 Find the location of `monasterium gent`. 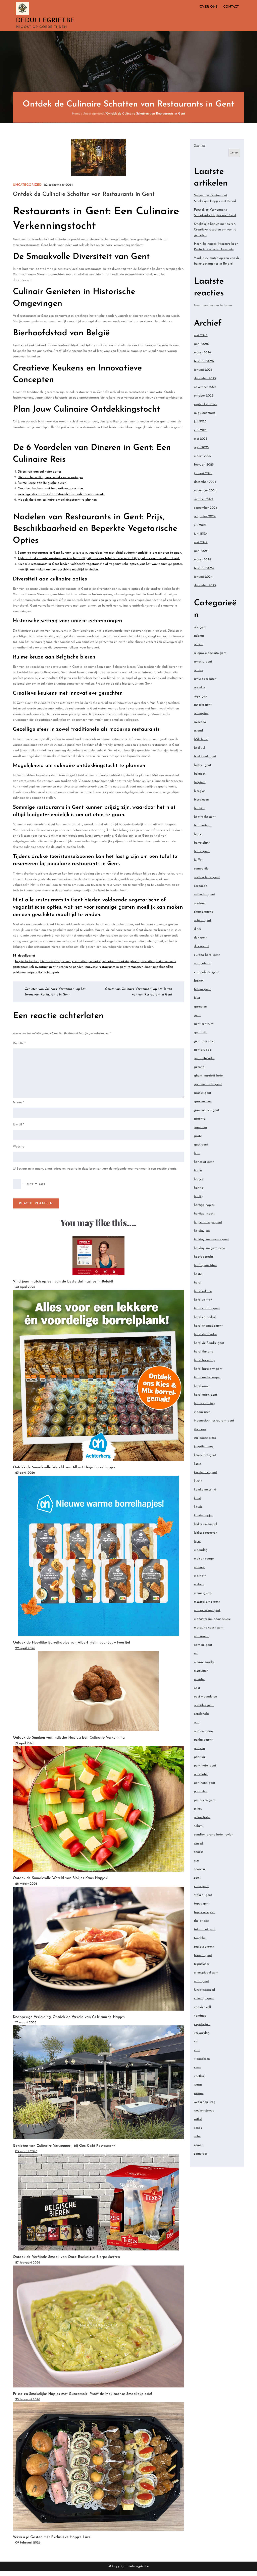

monasterium gent is located at coordinates (207, 1615).